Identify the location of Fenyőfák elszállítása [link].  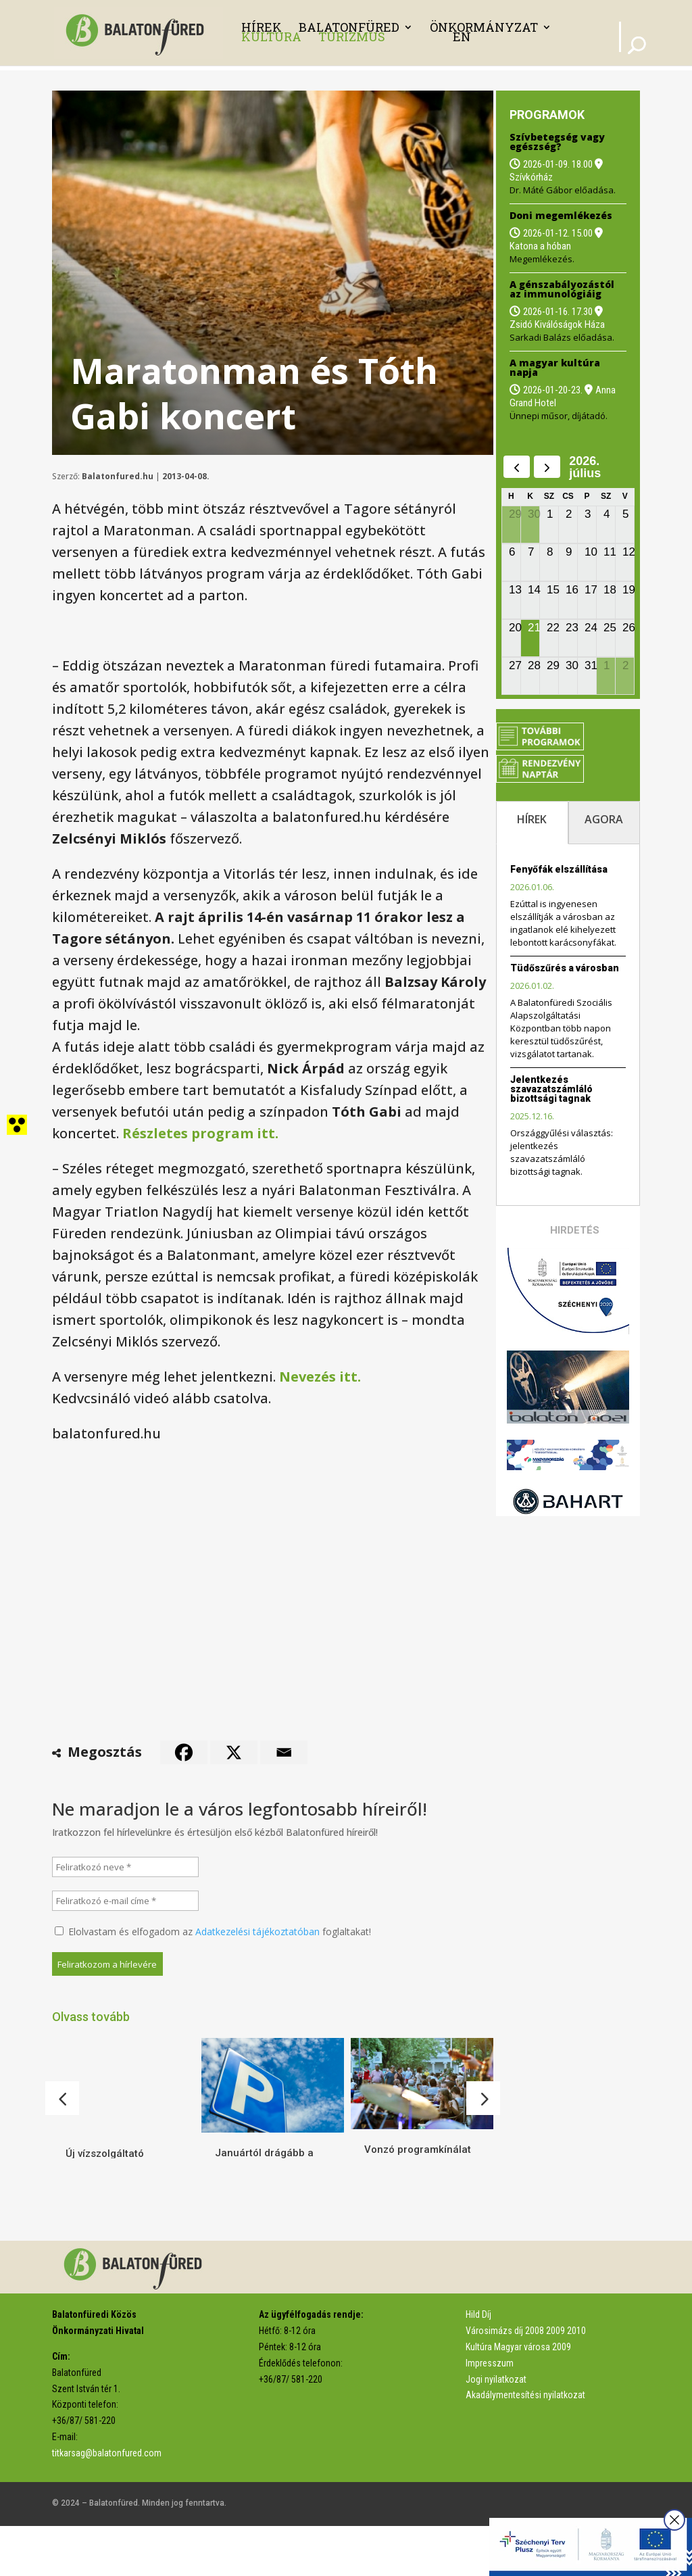
(559, 869).